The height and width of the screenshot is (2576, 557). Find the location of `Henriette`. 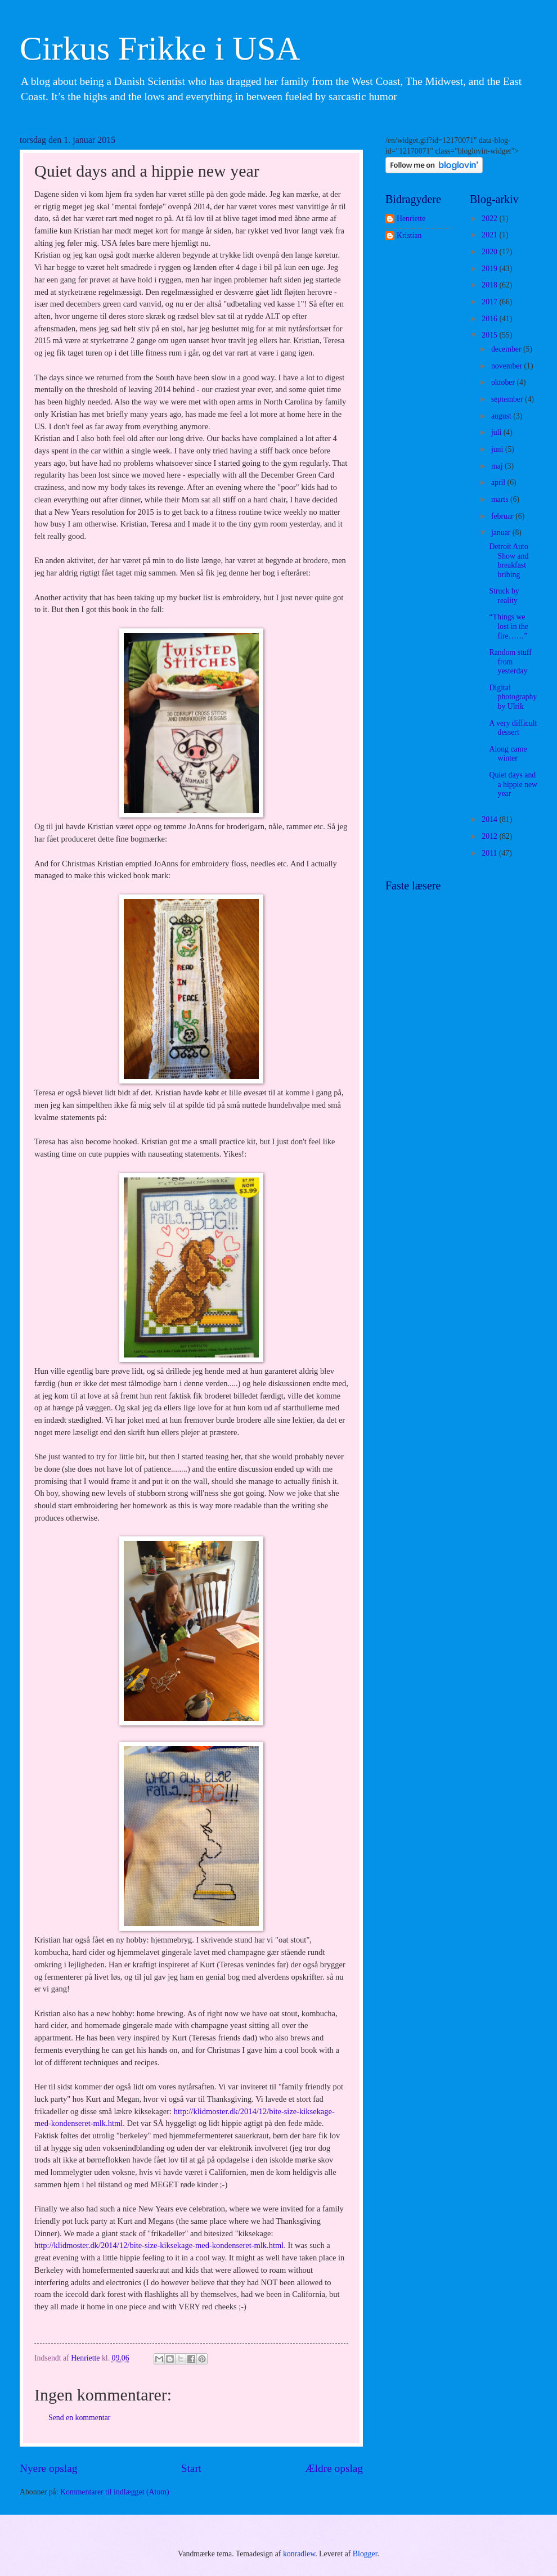

Henriette is located at coordinates (411, 218).